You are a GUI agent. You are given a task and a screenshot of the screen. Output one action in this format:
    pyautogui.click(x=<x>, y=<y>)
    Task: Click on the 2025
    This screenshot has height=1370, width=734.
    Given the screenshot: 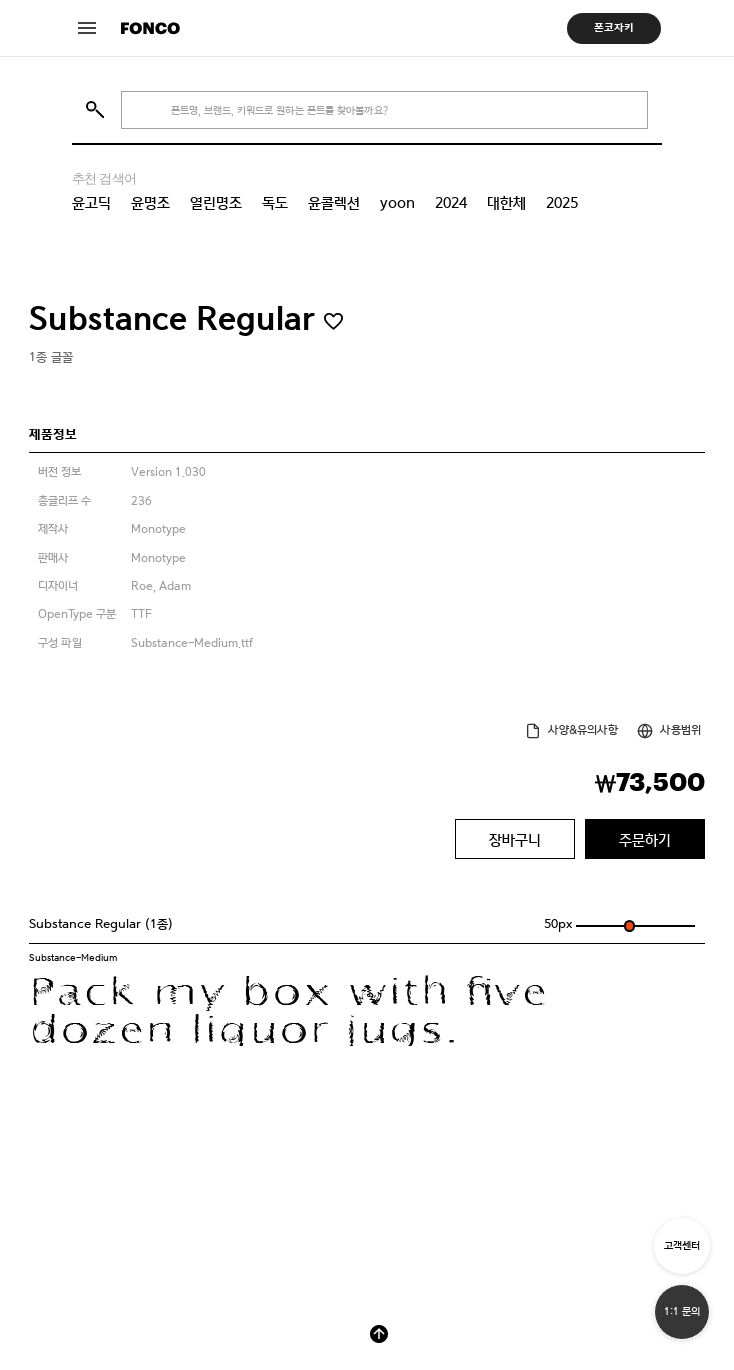 What is the action you would take?
    pyautogui.click(x=562, y=203)
    